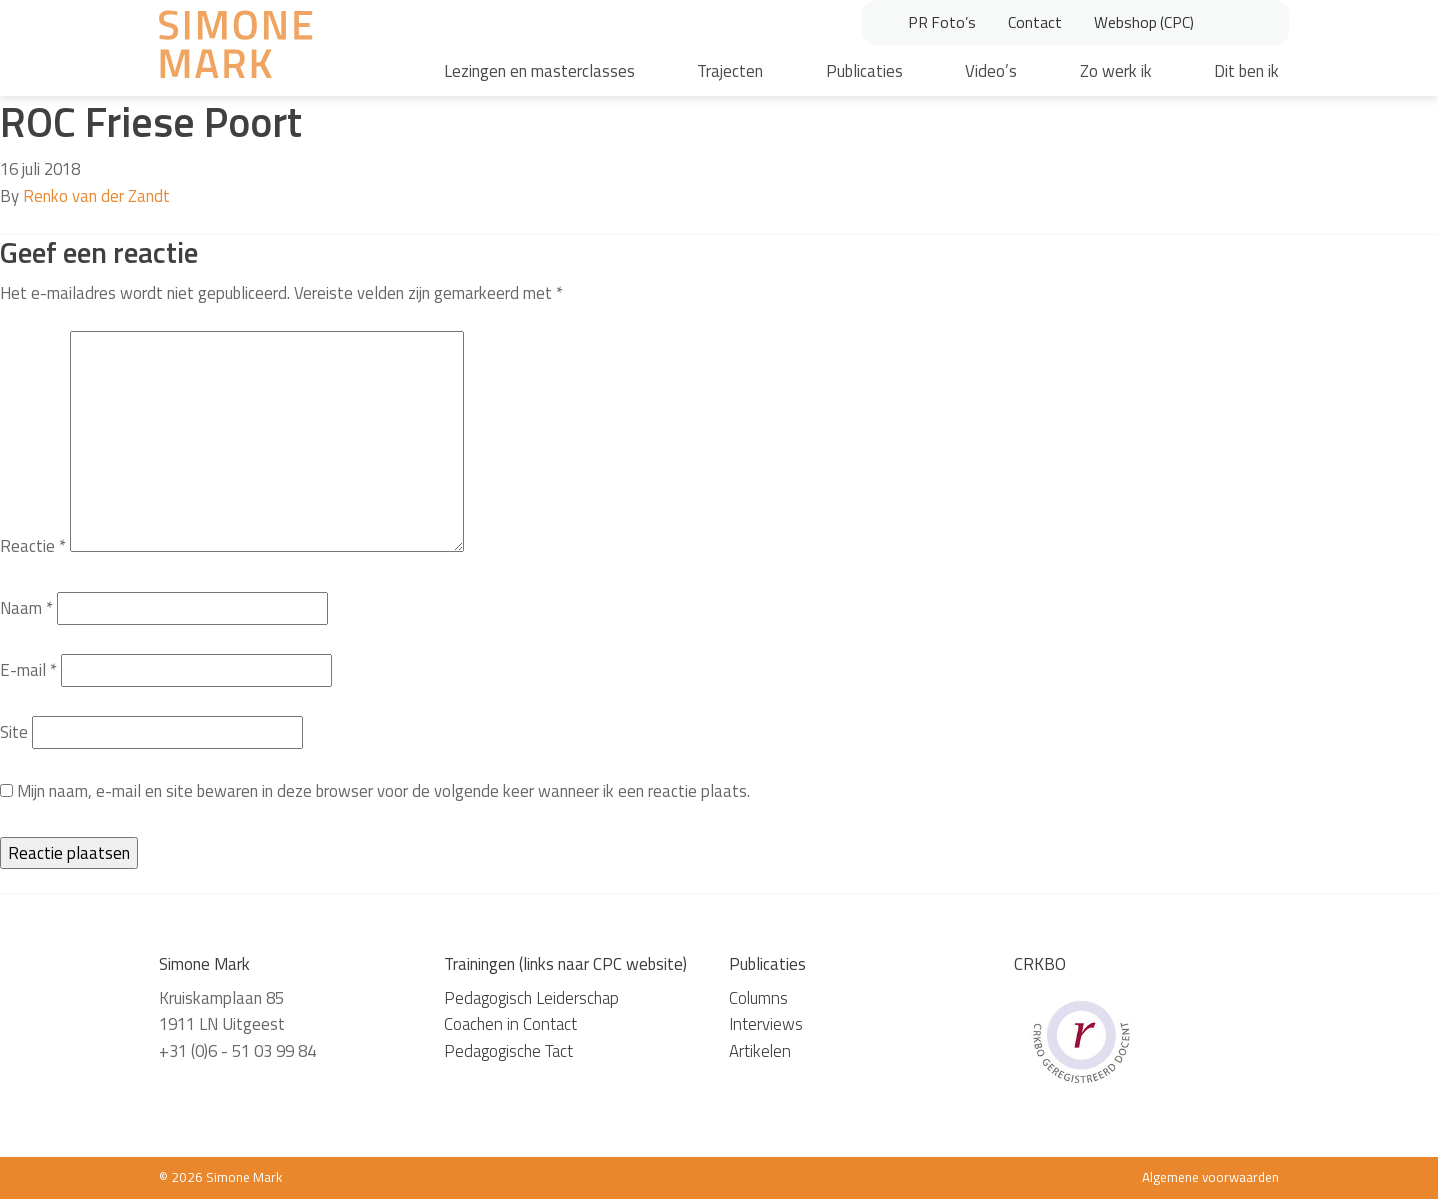 This screenshot has width=1438, height=1199. Describe the element at coordinates (14, 732) in the screenshot. I see `Site` at that location.